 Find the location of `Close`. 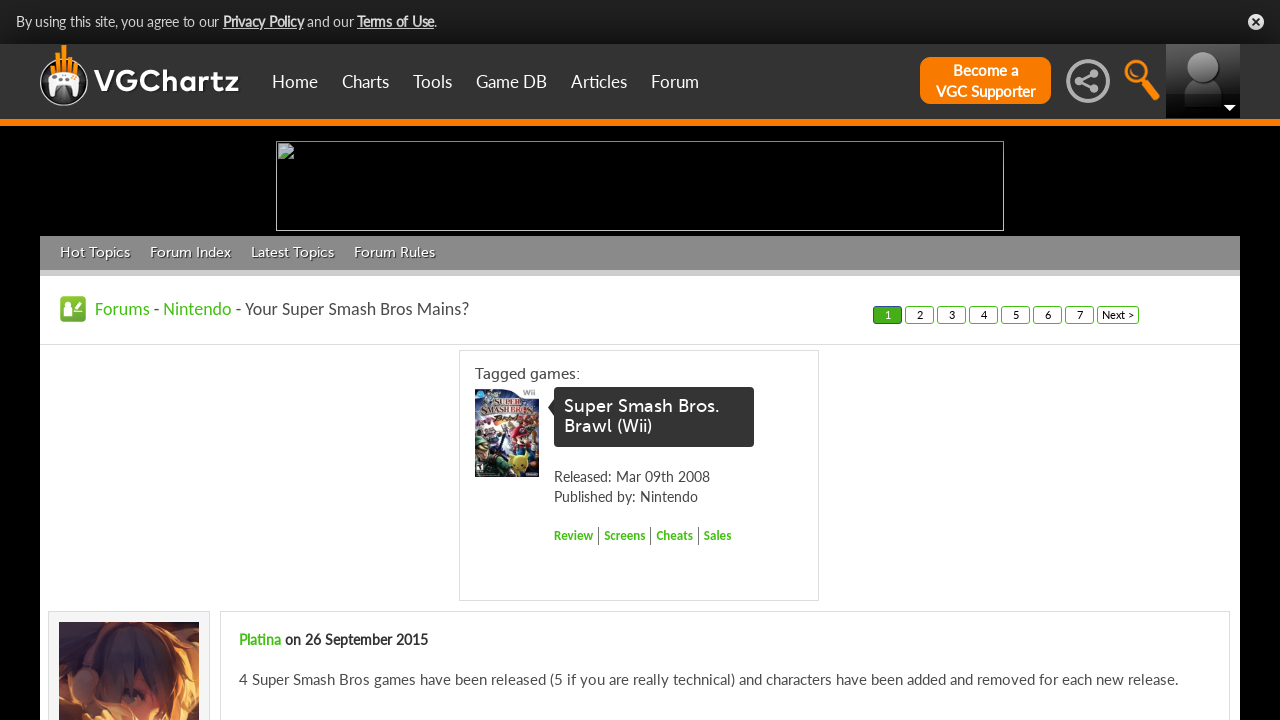

Close is located at coordinates (1256, 22).